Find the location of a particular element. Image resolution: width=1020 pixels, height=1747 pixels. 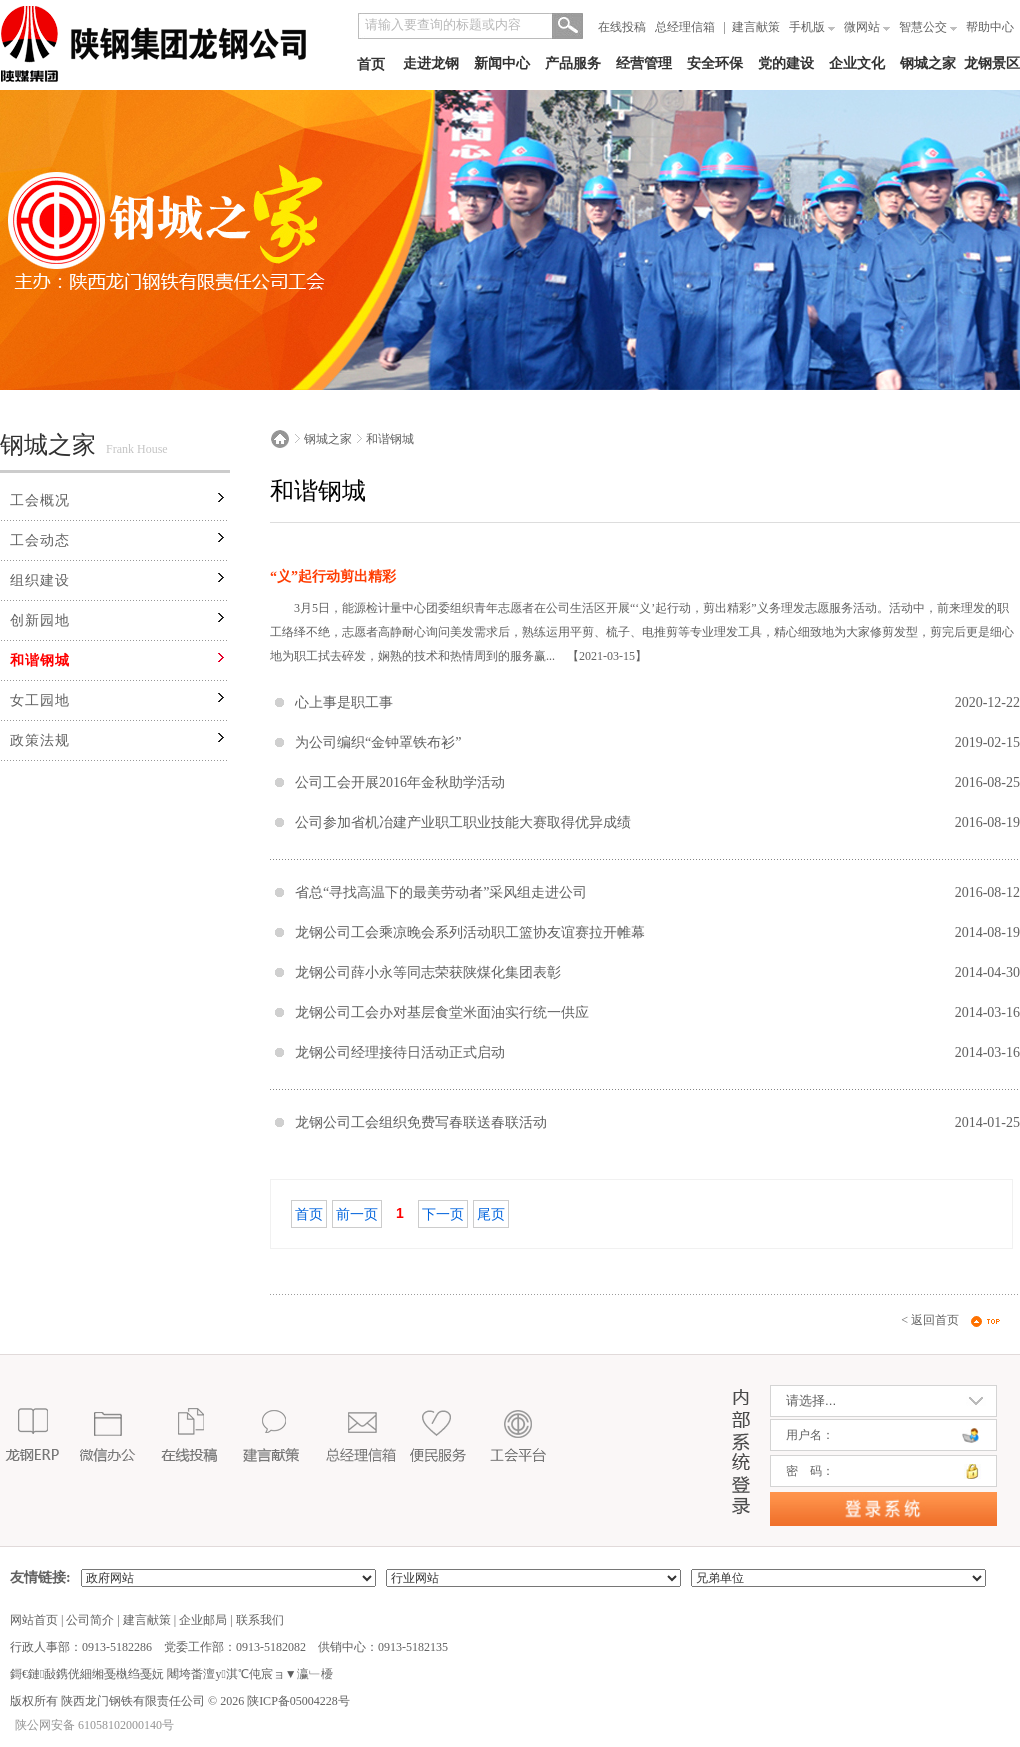

微网站 is located at coordinates (867, 27).